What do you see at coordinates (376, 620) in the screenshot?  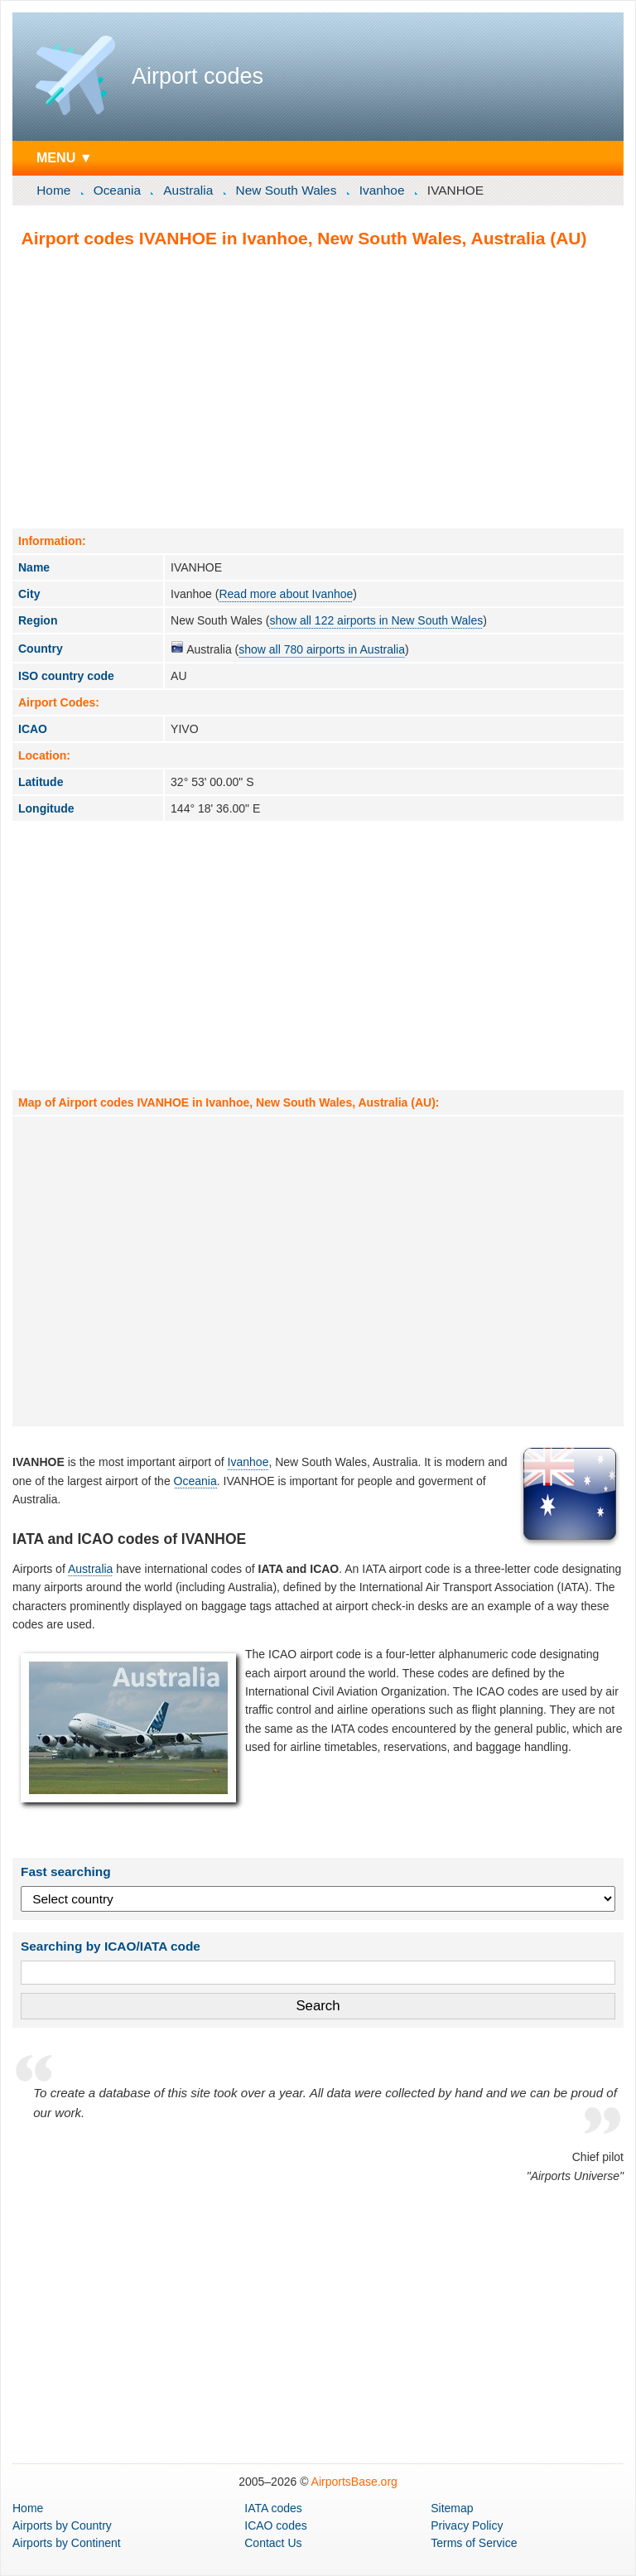 I see `show all 122 airports in New South Wales` at bounding box center [376, 620].